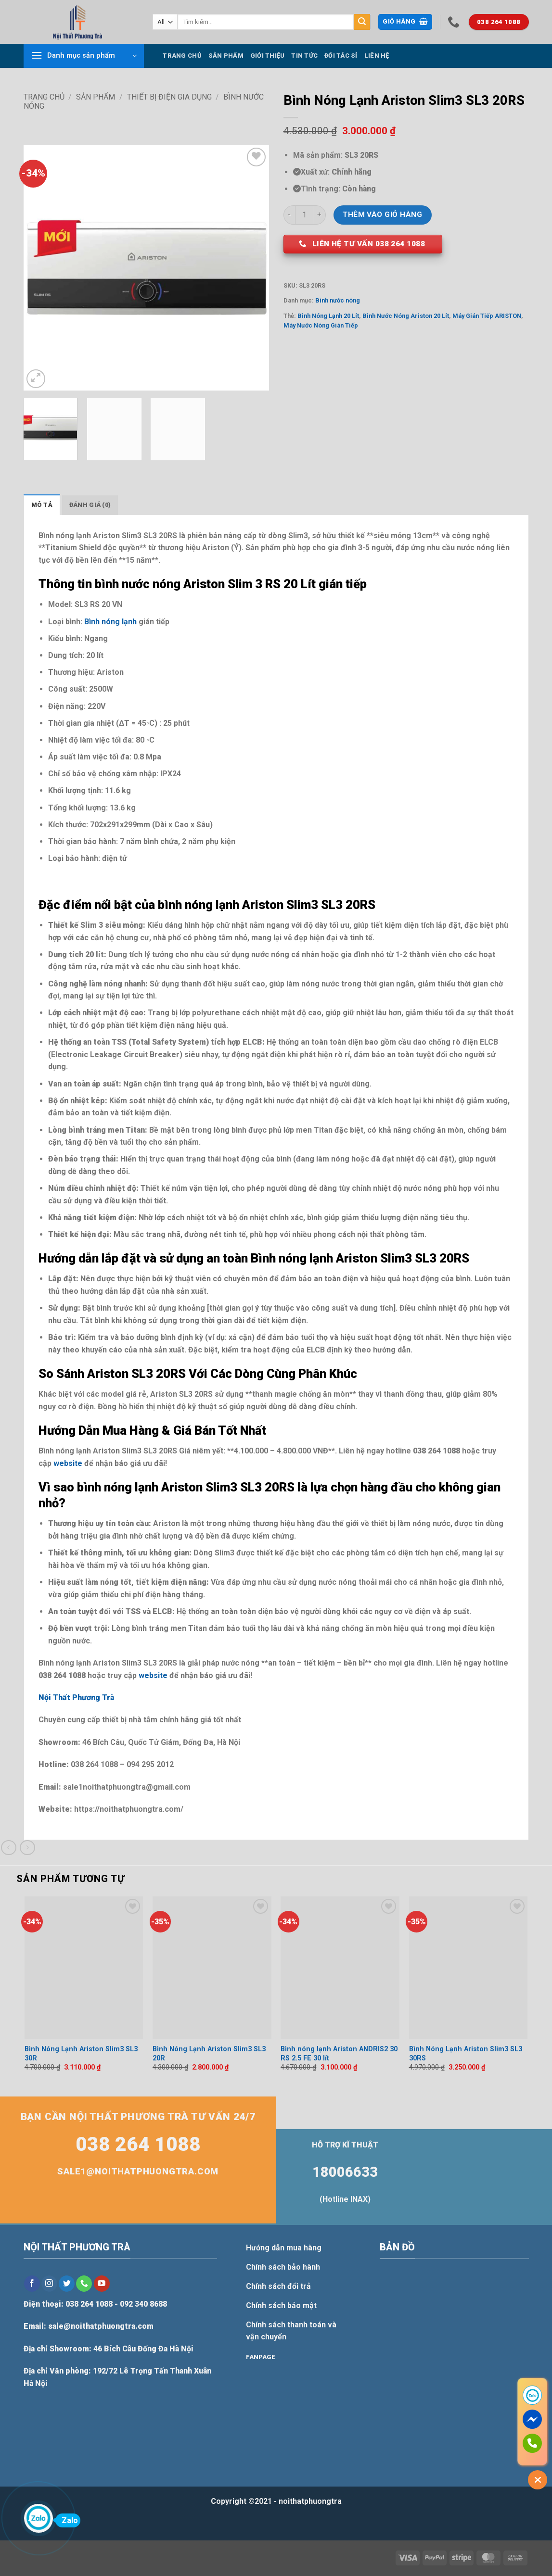 The height and width of the screenshot is (2576, 552). Describe the element at coordinates (382, 214) in the screenshot. I see `Thêm vào giỏ hàng` at that location.